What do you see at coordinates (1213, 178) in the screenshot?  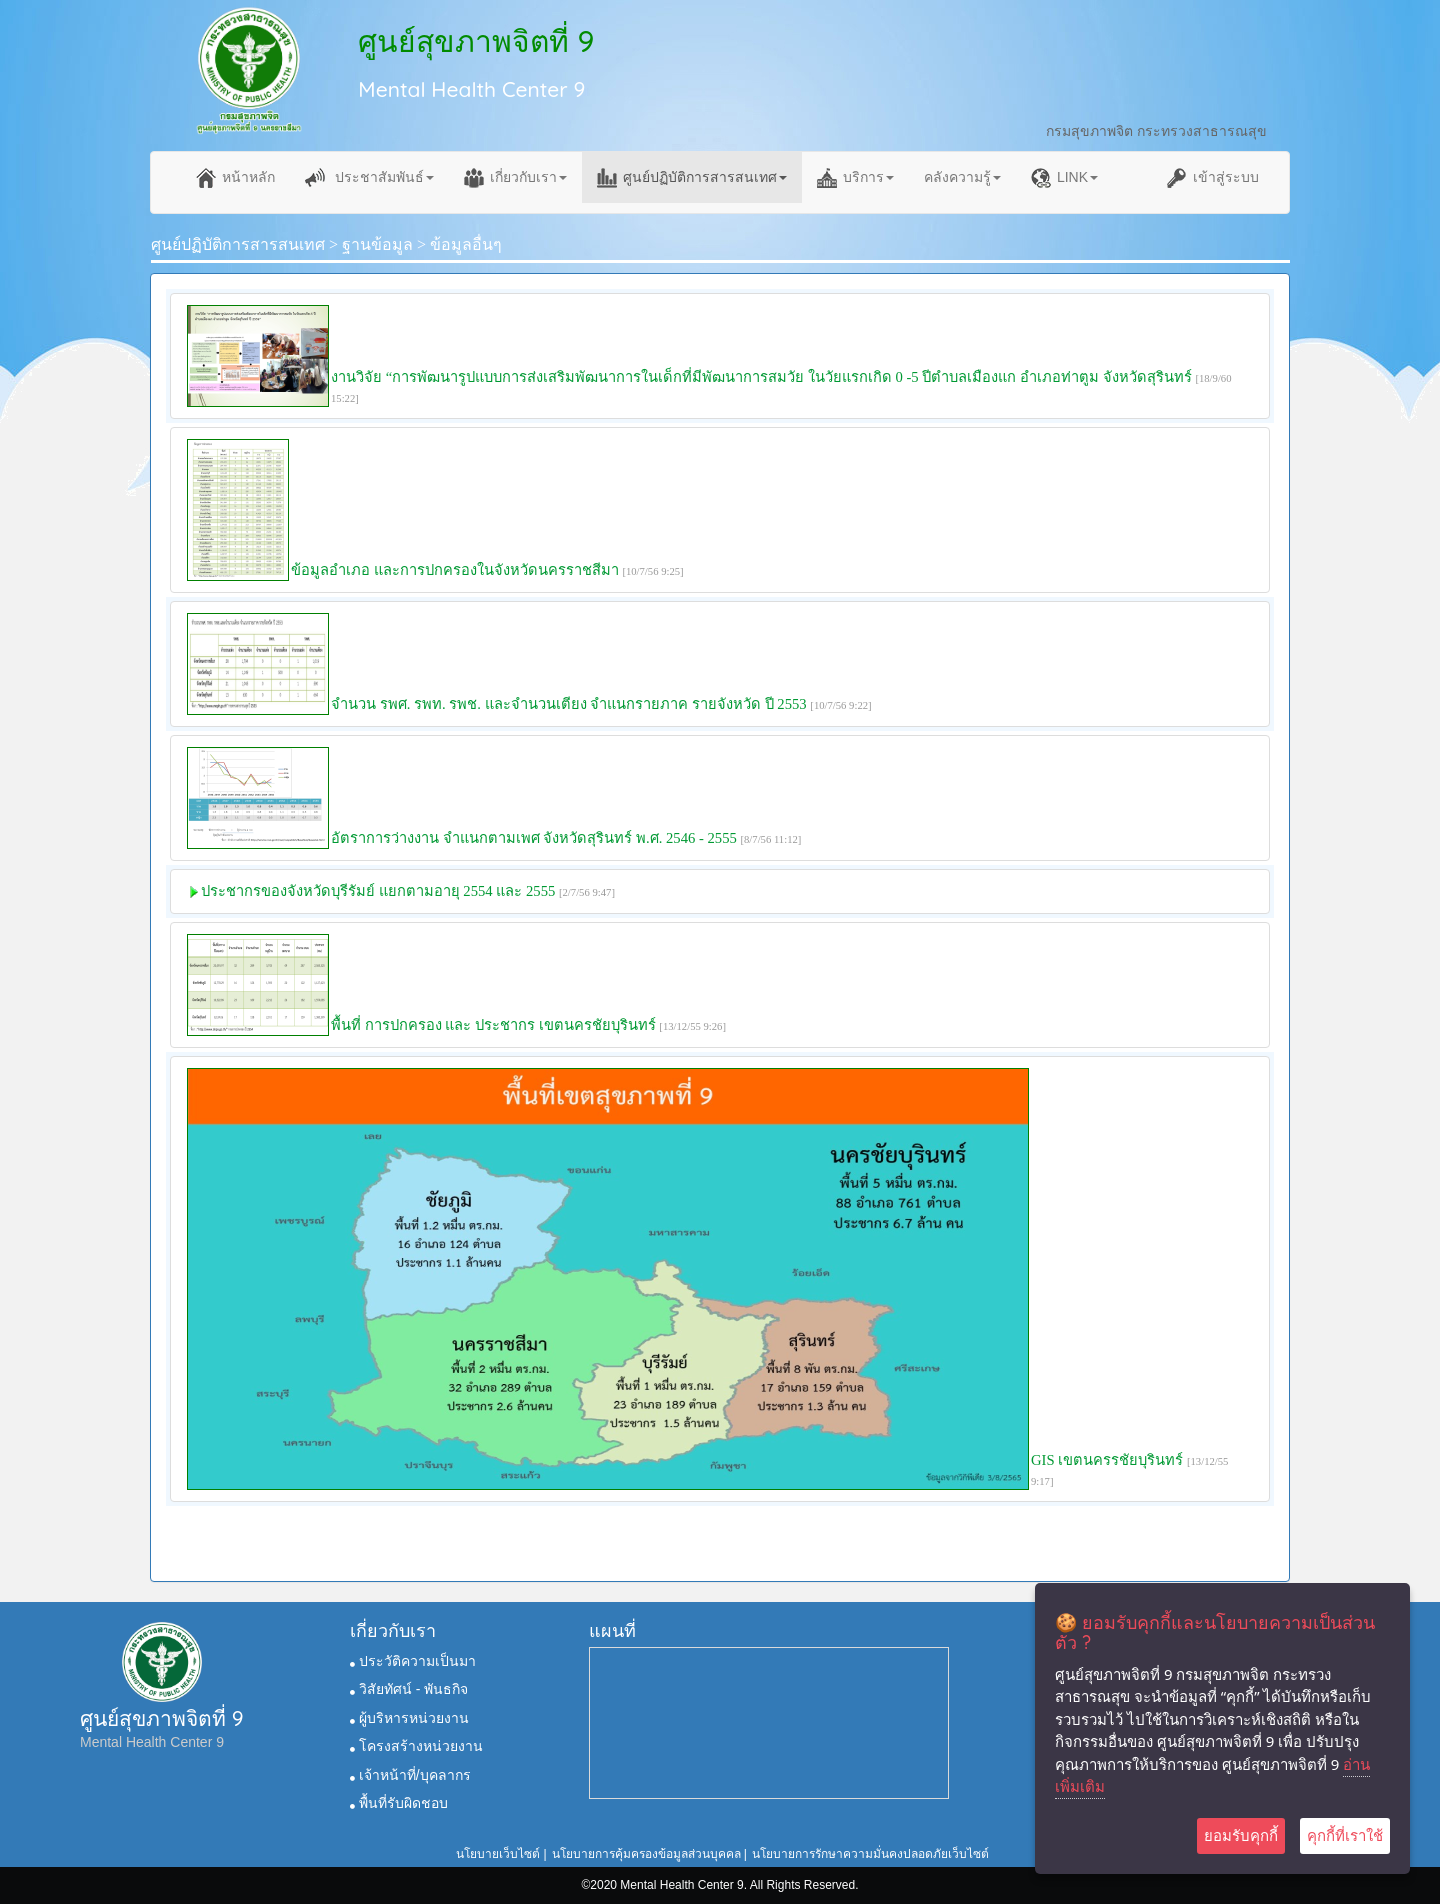 I see `เข้าสู่ระบบ` at bounding box center [1213, 178].